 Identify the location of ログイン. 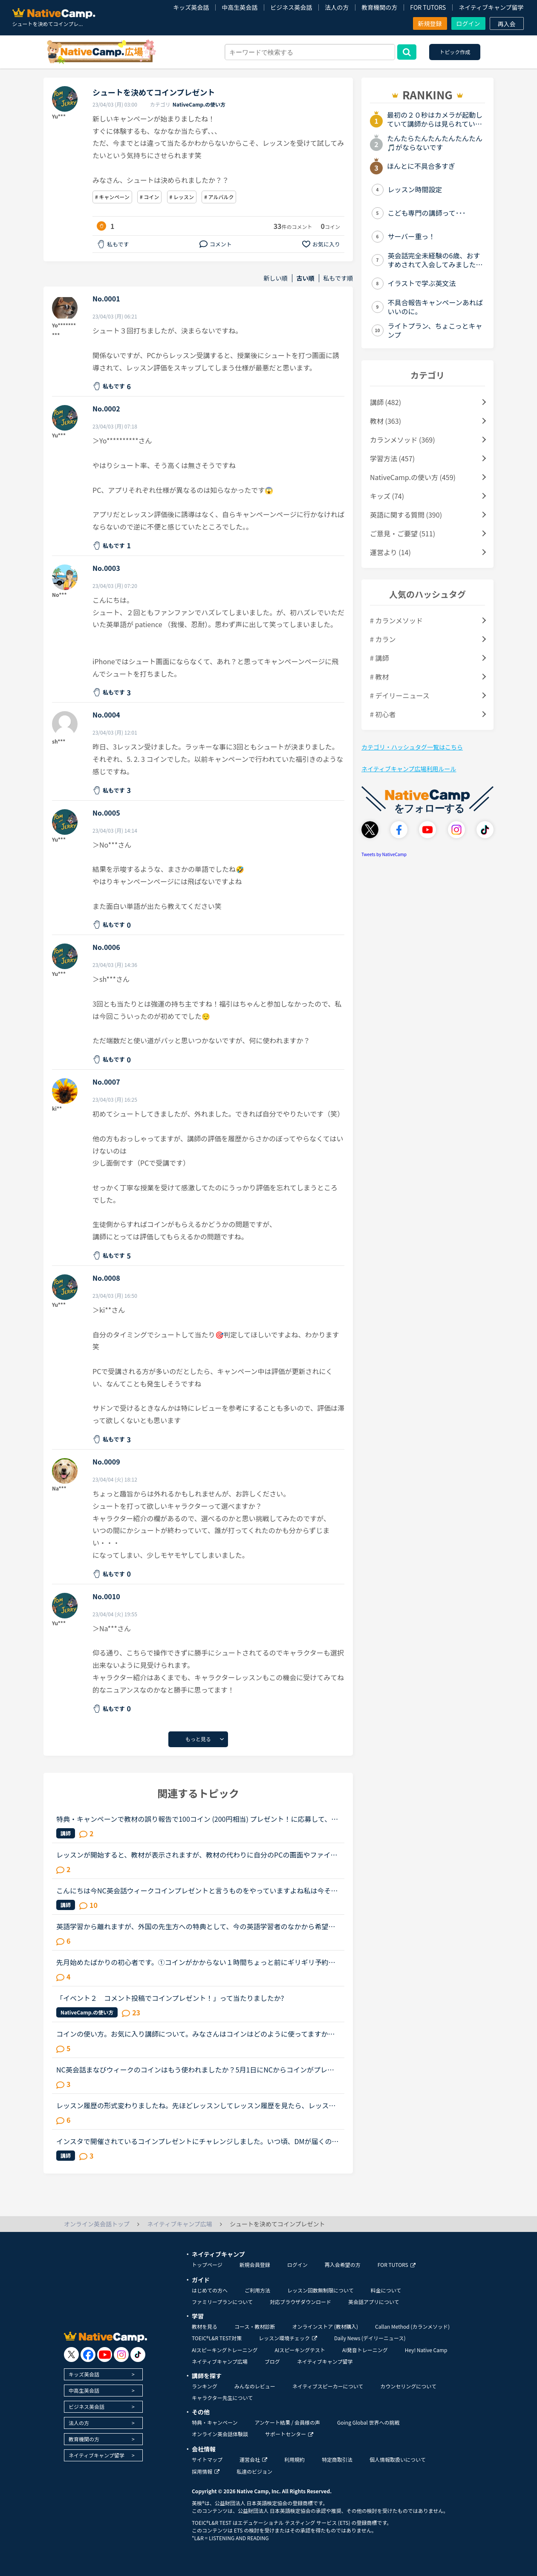
(468, 23).